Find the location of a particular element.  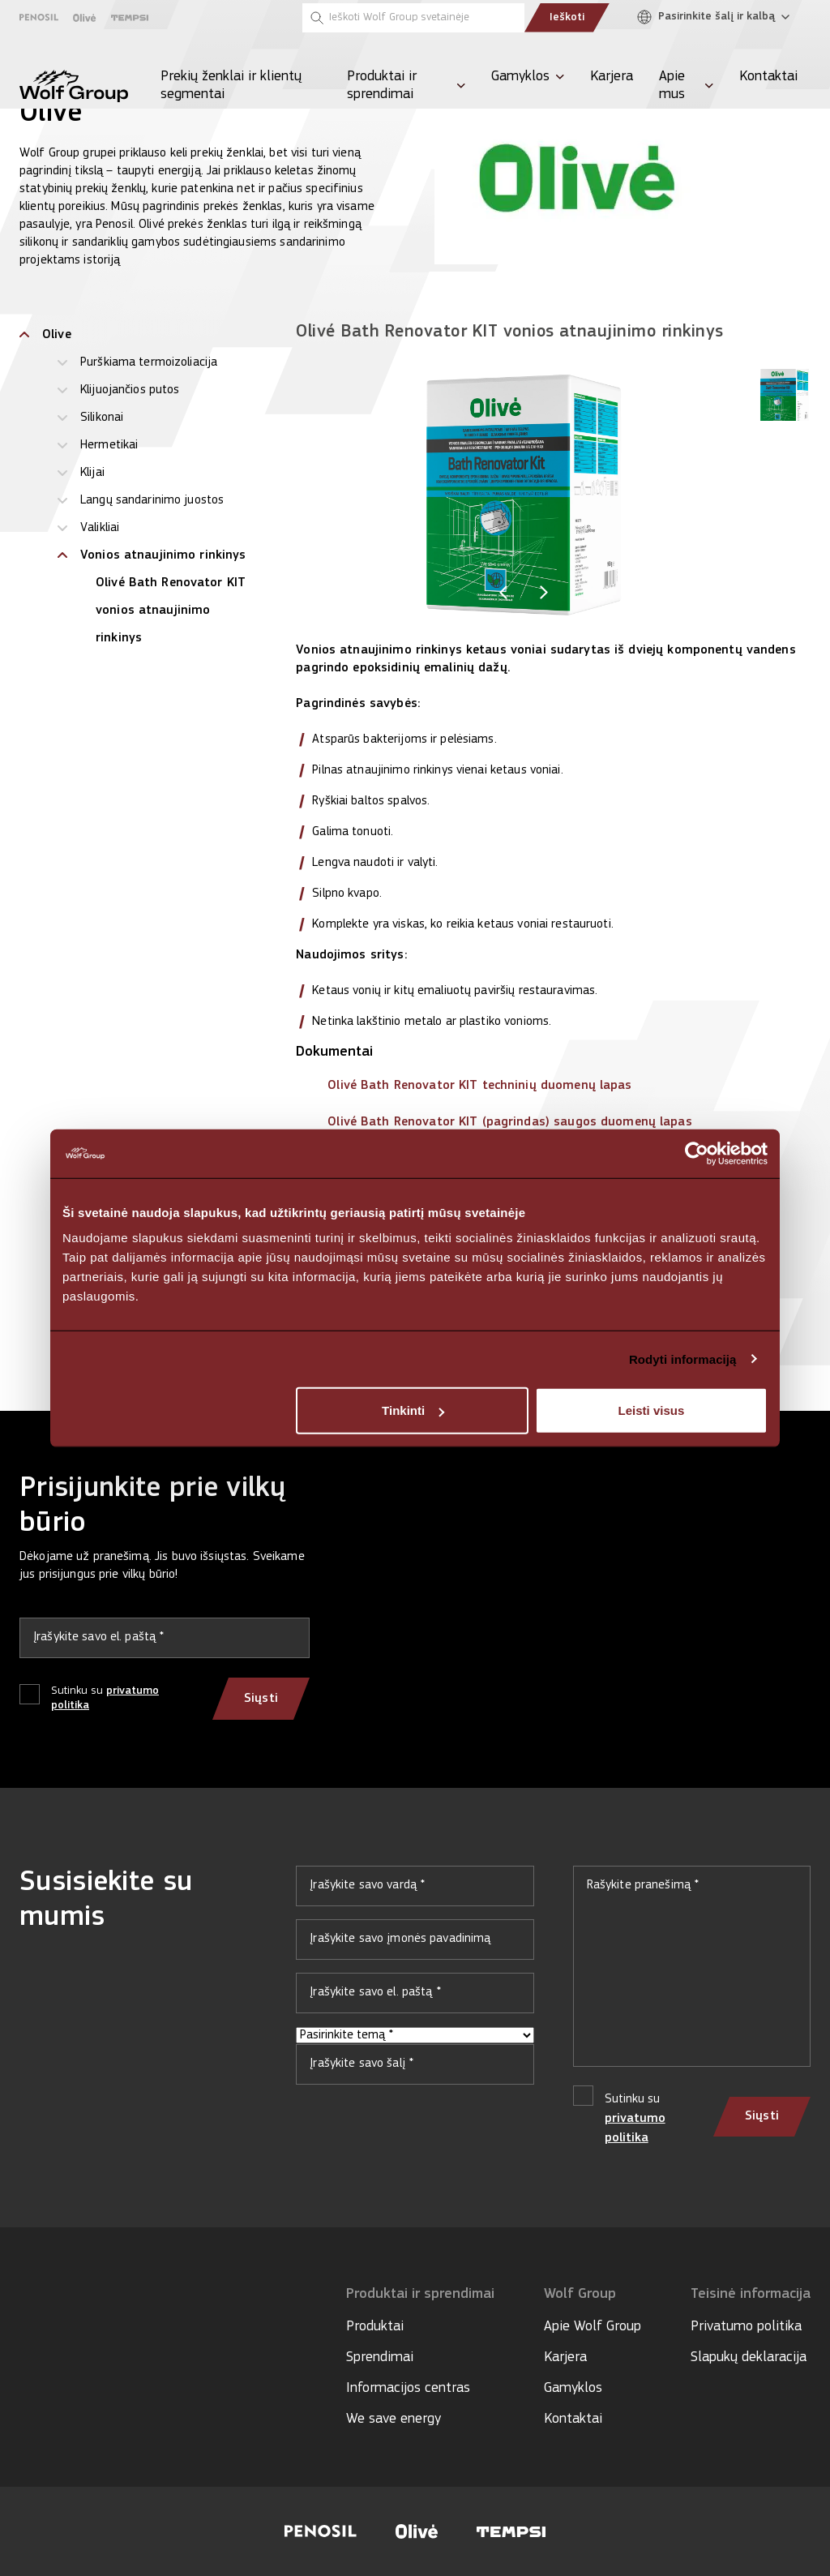

Produktai is located at coordinates (375, 2326).